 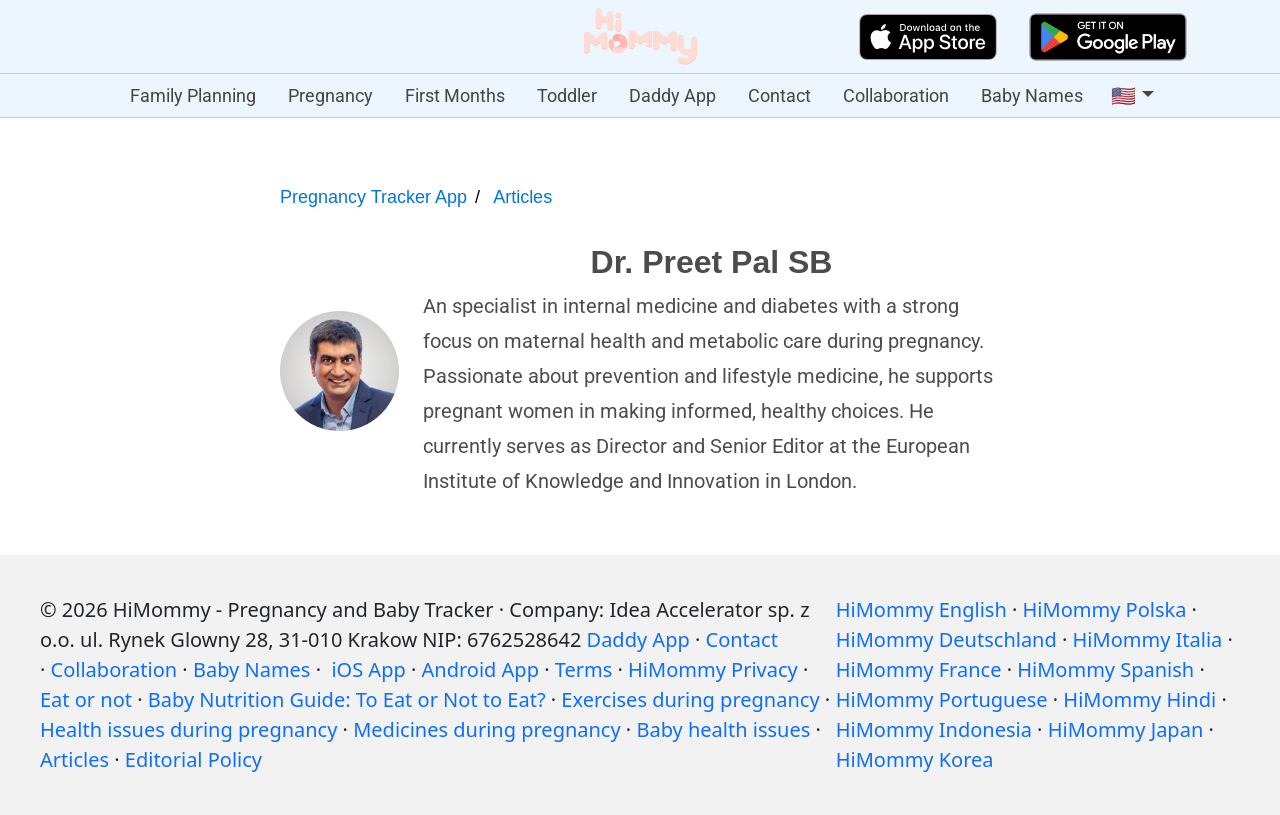 I want to click on First Months, so click(x=455, y=95).